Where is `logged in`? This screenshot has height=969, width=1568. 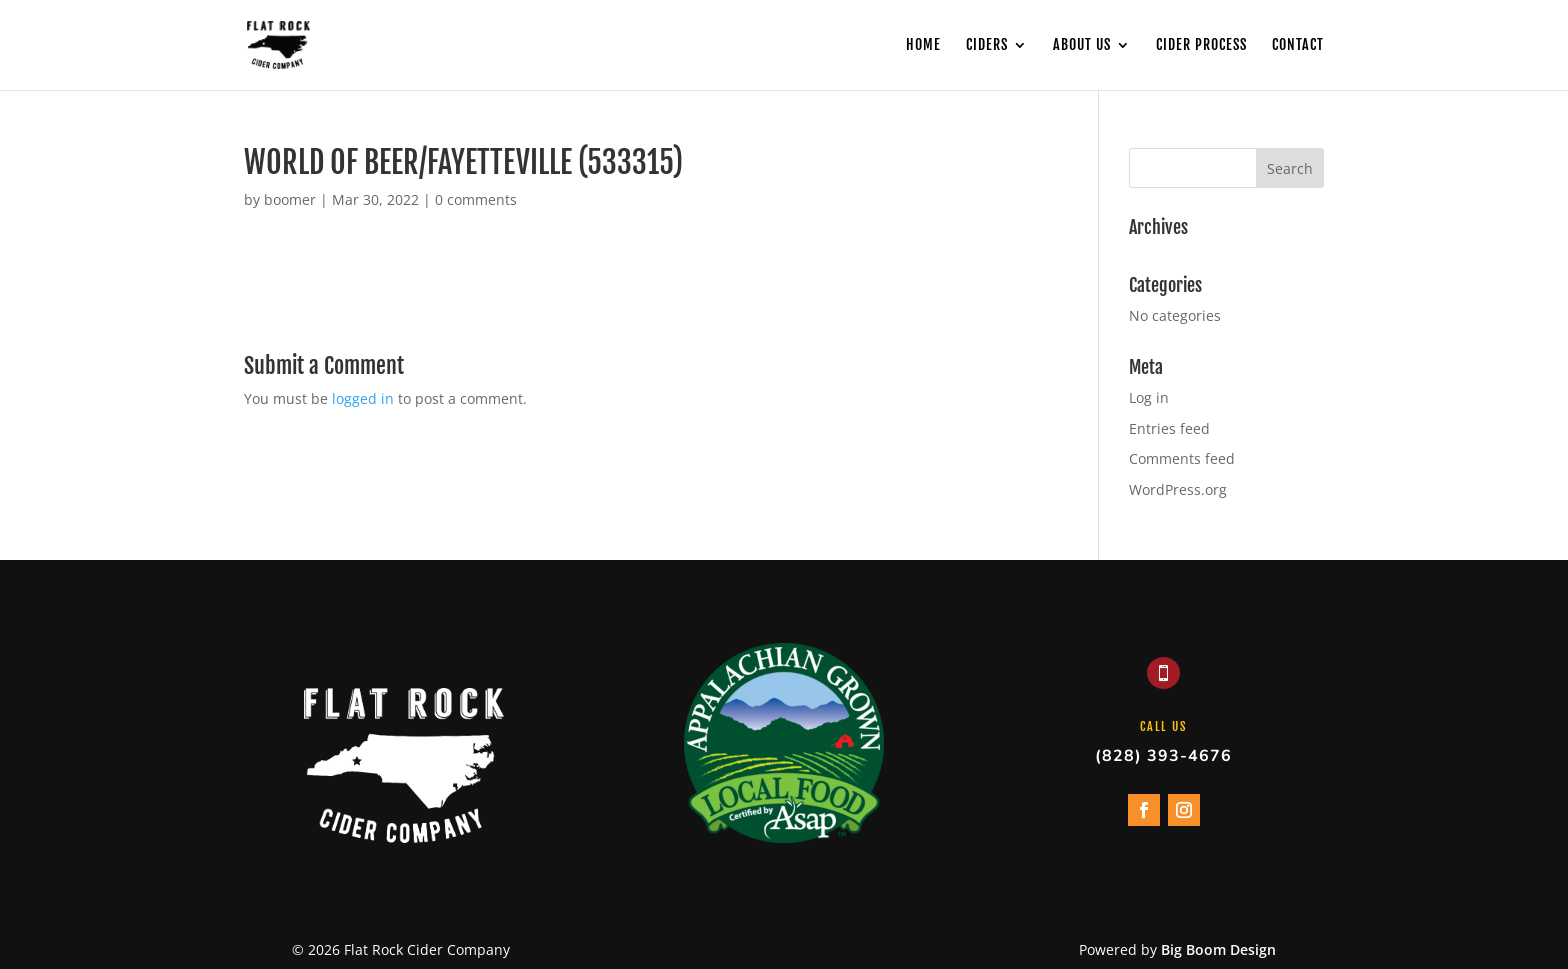 logged in is located at coordinates (363, 398).